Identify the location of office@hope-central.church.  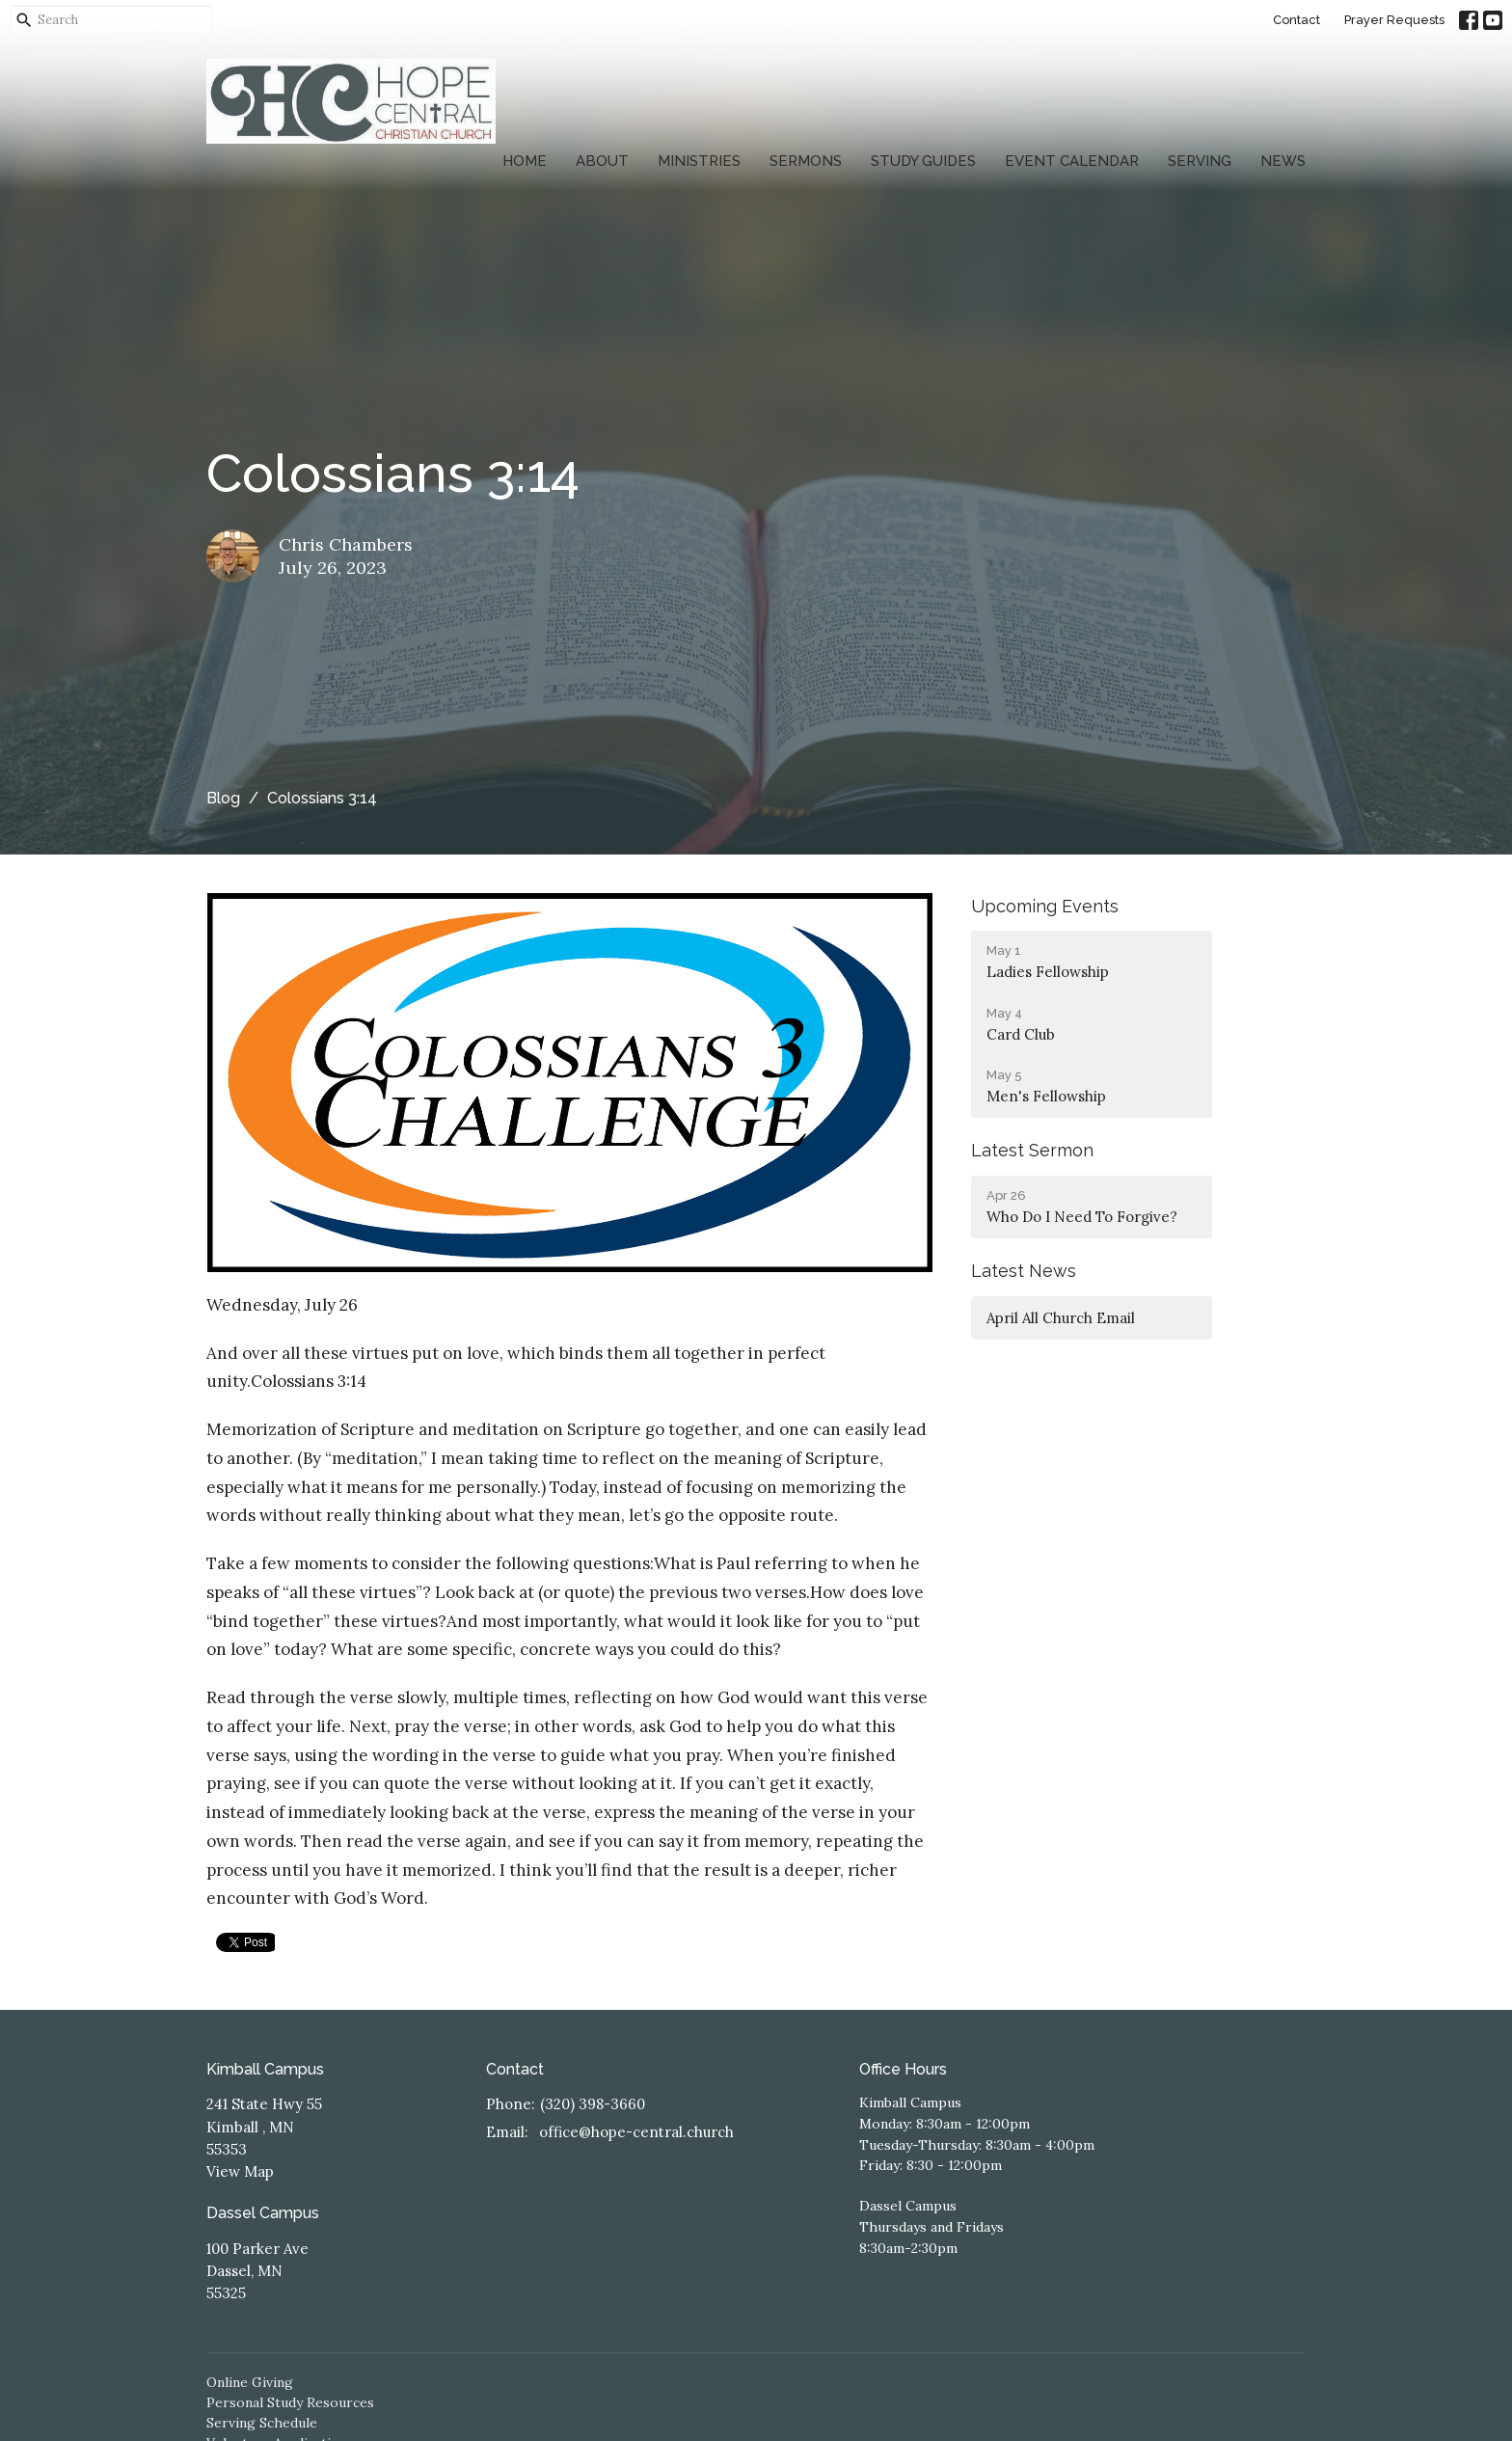
(636, 2132).